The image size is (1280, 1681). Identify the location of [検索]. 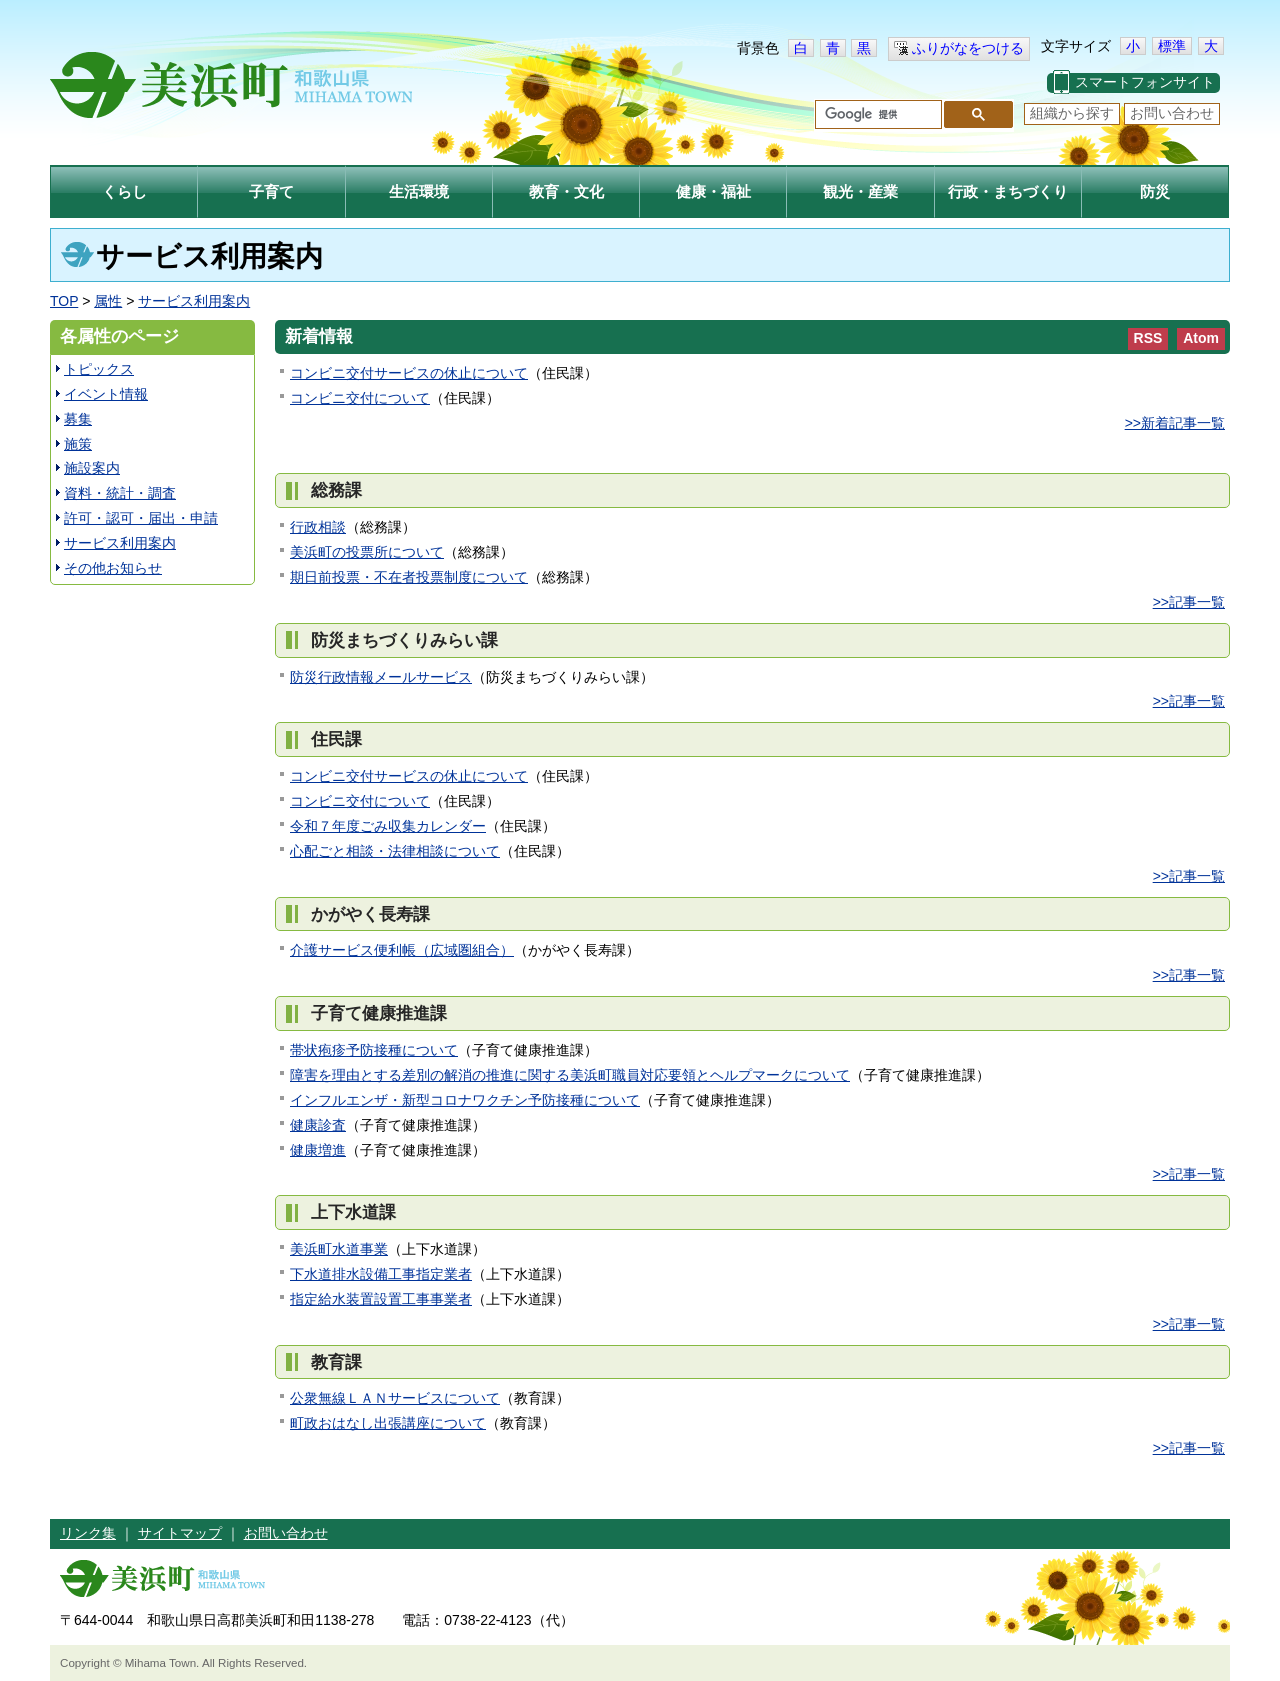
(876, 115).